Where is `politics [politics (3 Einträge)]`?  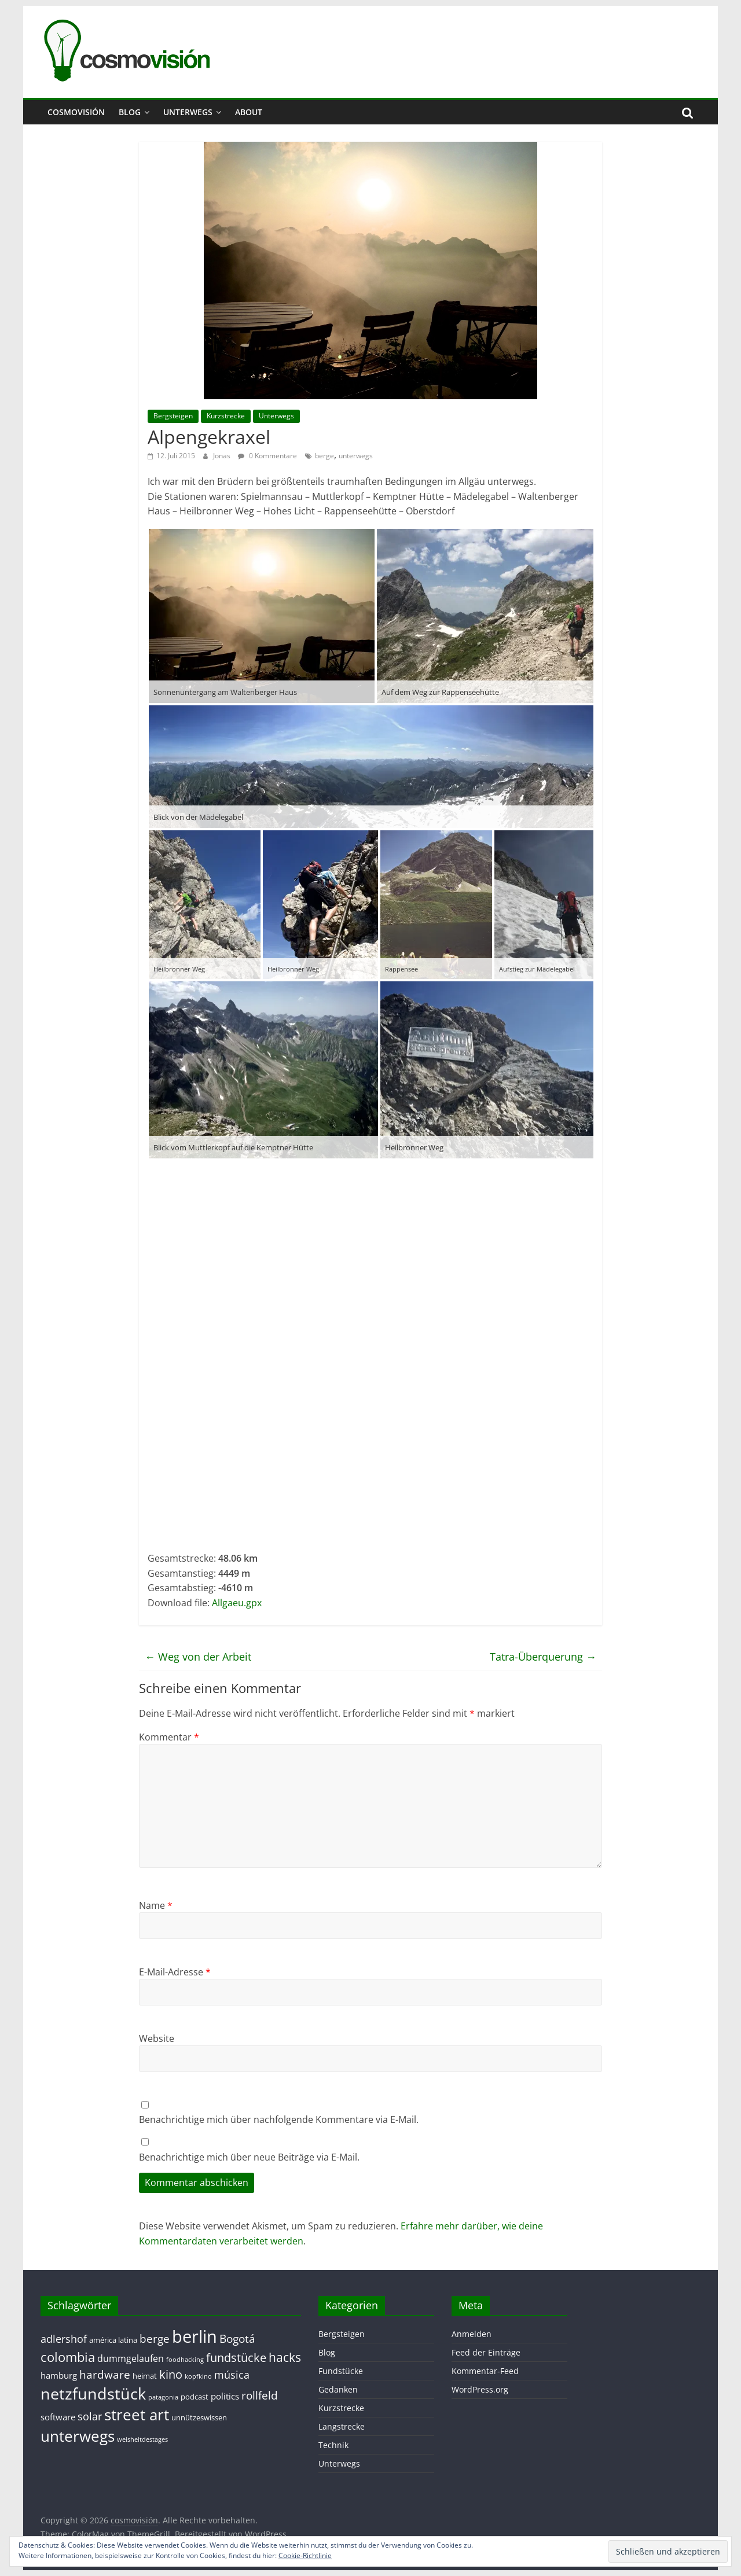
politics [politics (3 Einträge)] is located at coordinates (225, 2396).